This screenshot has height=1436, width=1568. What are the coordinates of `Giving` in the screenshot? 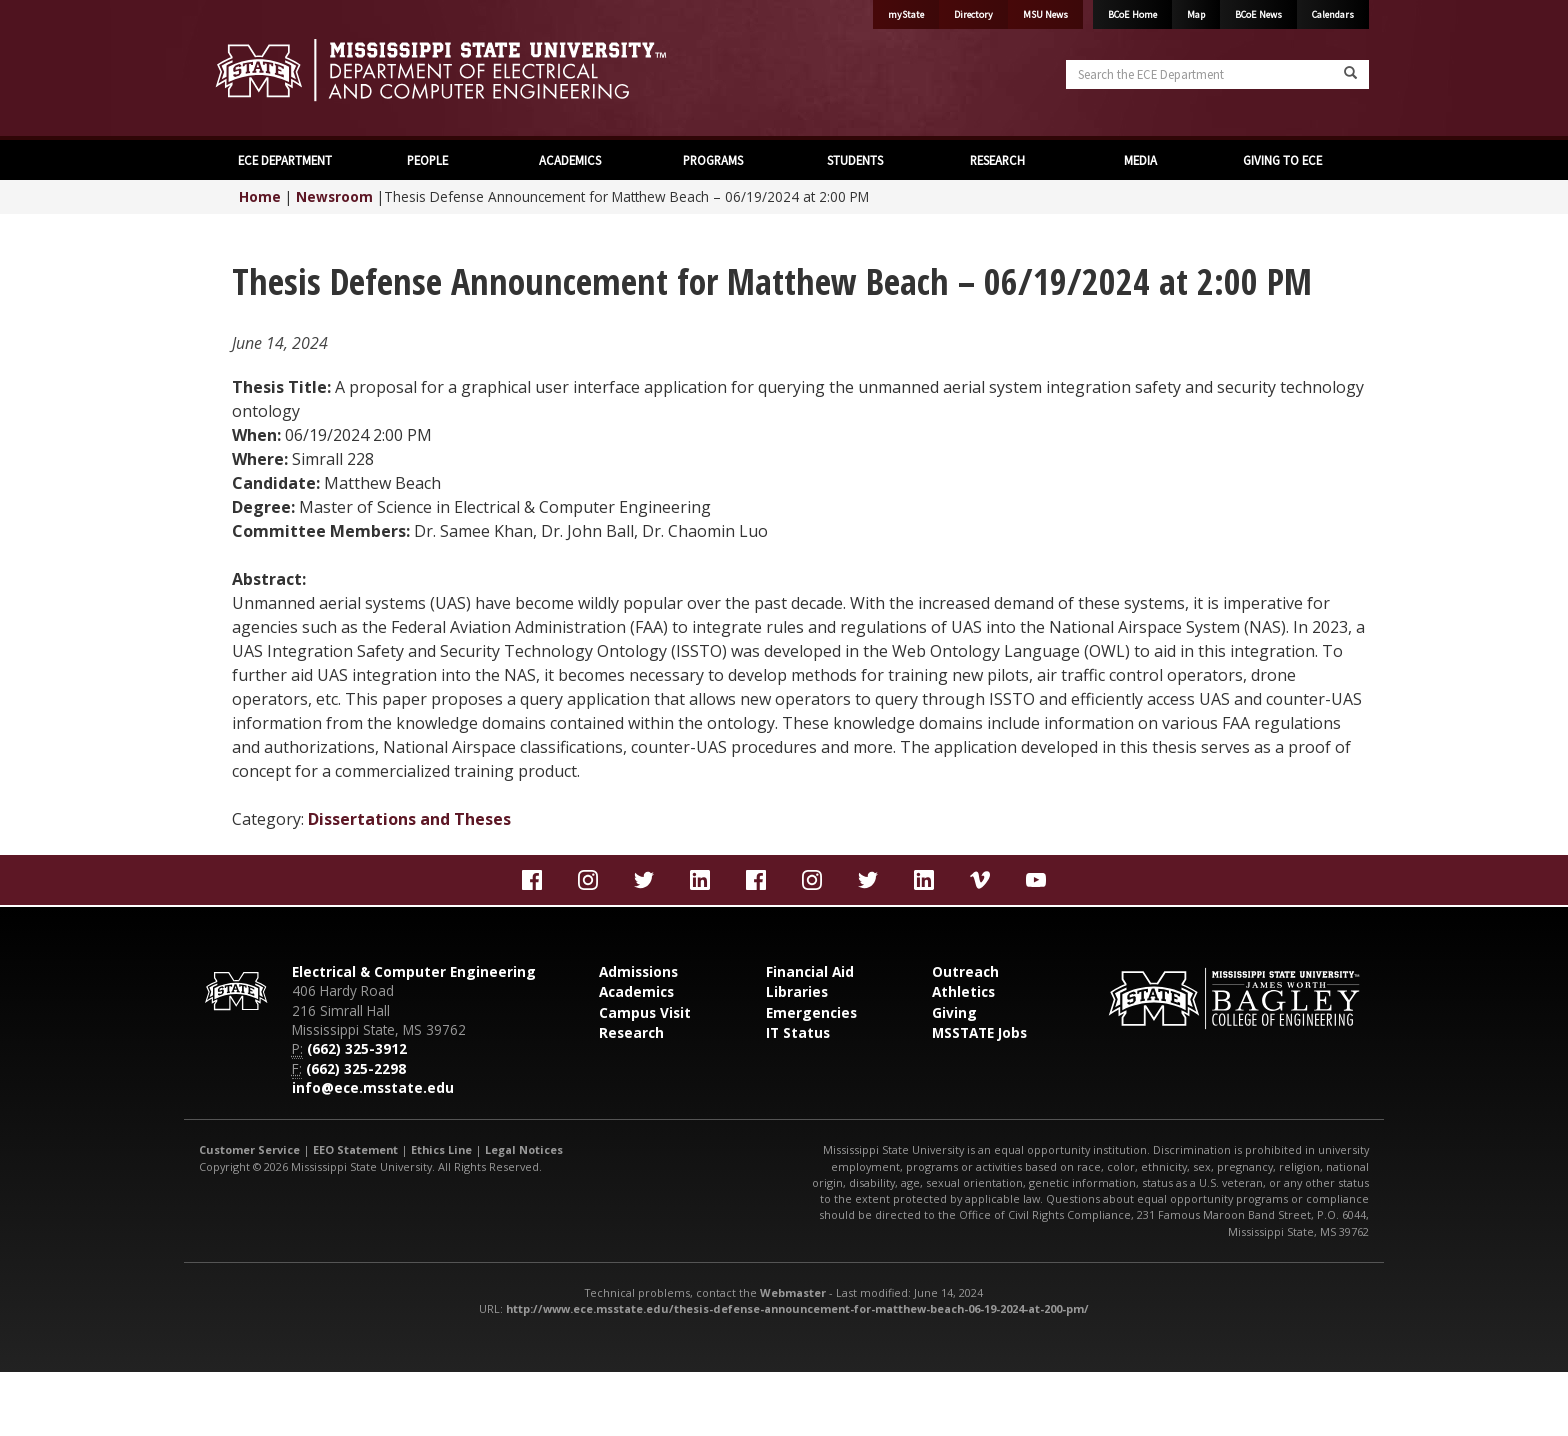 It's located at (954, 1012).